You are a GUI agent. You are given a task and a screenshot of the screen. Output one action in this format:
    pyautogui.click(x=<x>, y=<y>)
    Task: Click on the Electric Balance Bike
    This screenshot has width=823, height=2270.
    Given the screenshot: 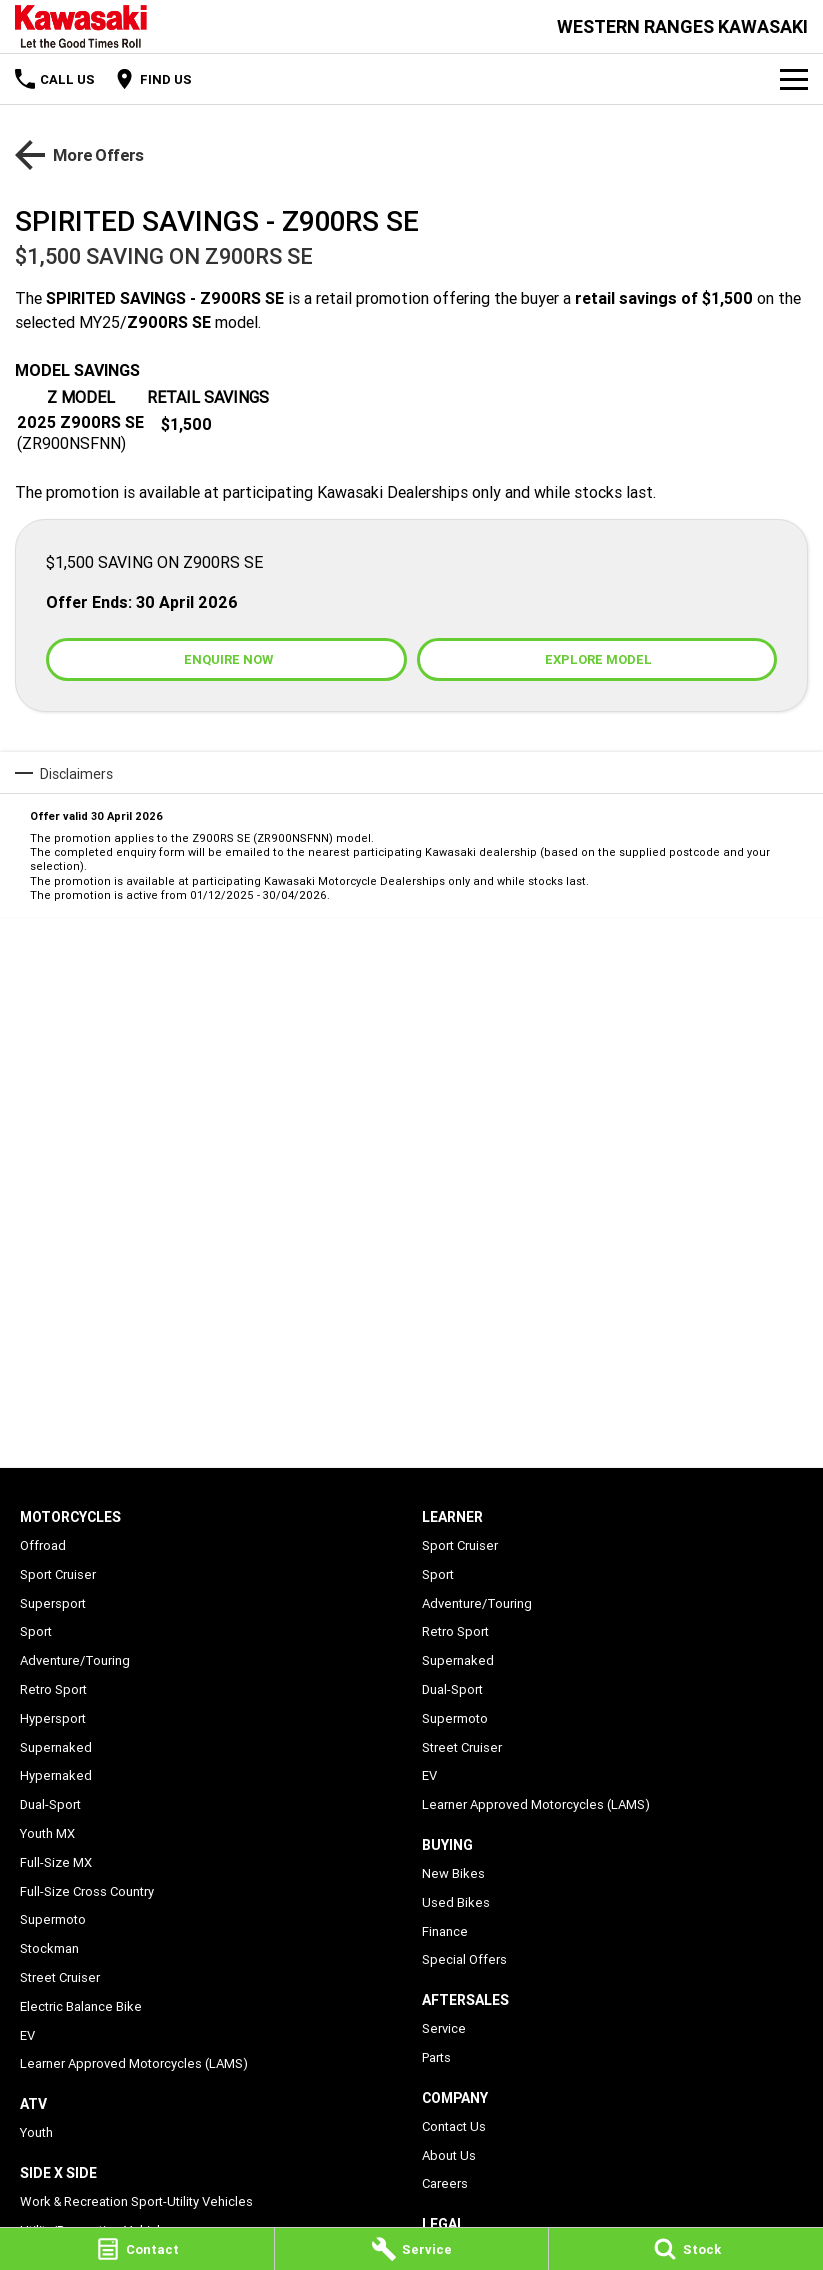 What is the action you would take?
    pyautogui.click(x=81, y=2006)
    